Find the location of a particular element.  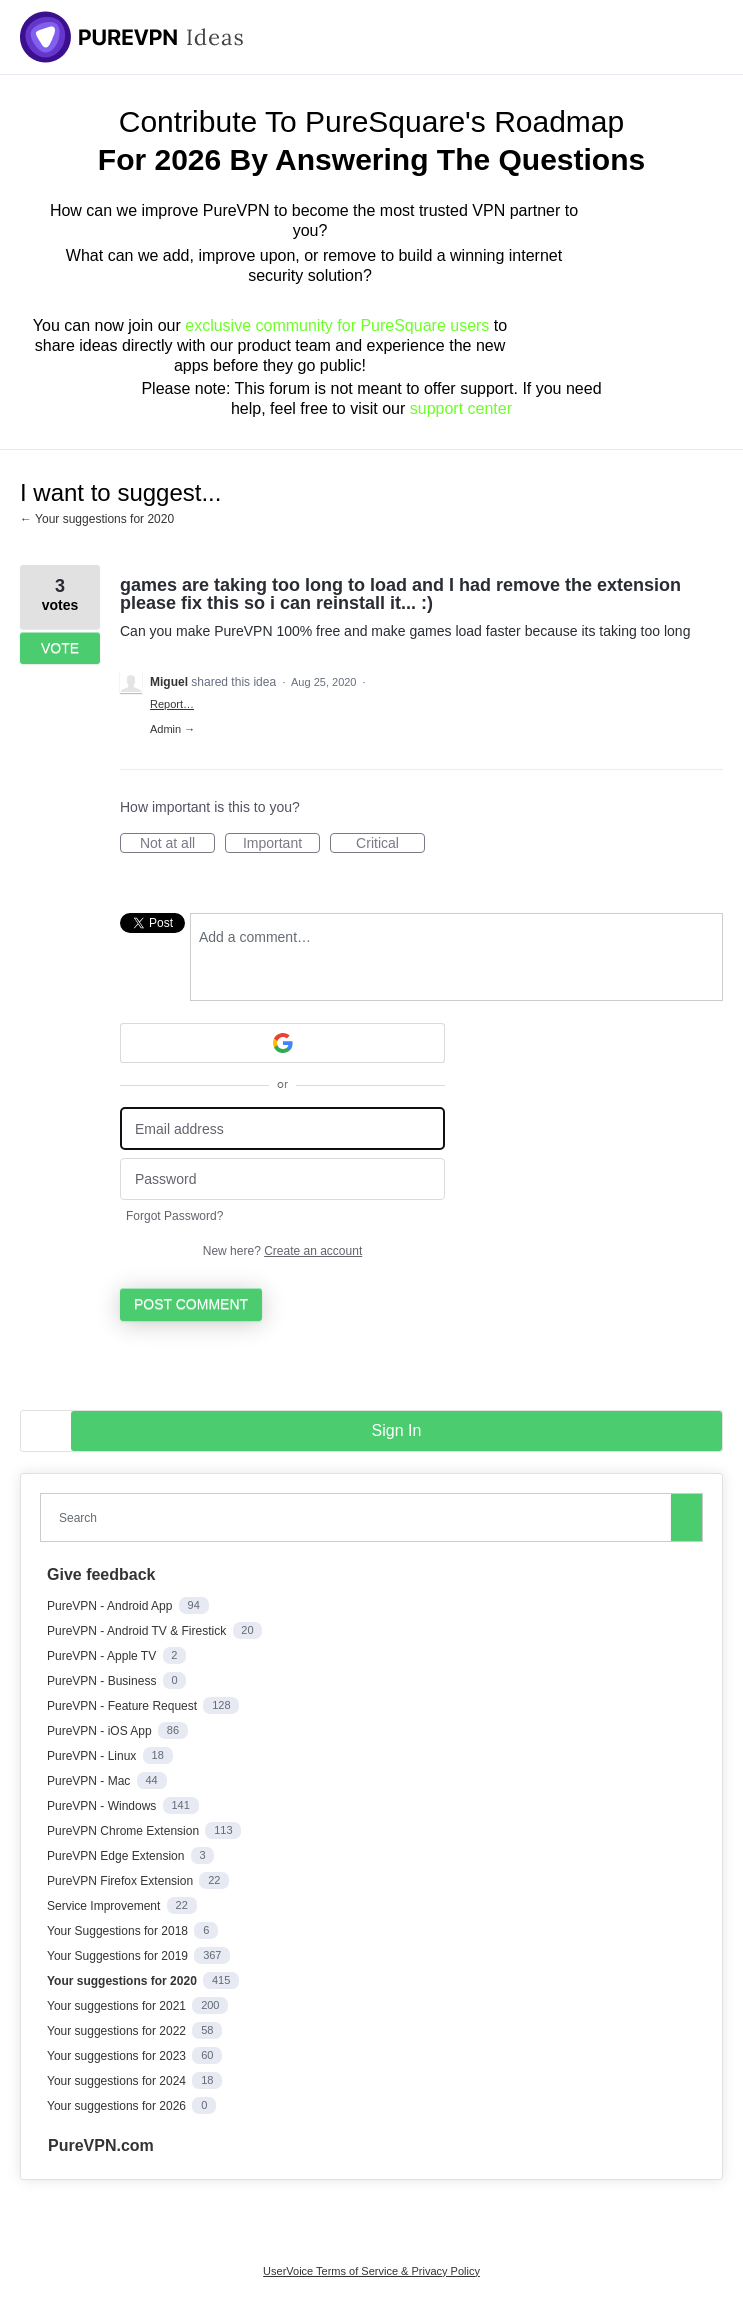

PureVPN Chrome Extension is located at coordinates (124, 1831).